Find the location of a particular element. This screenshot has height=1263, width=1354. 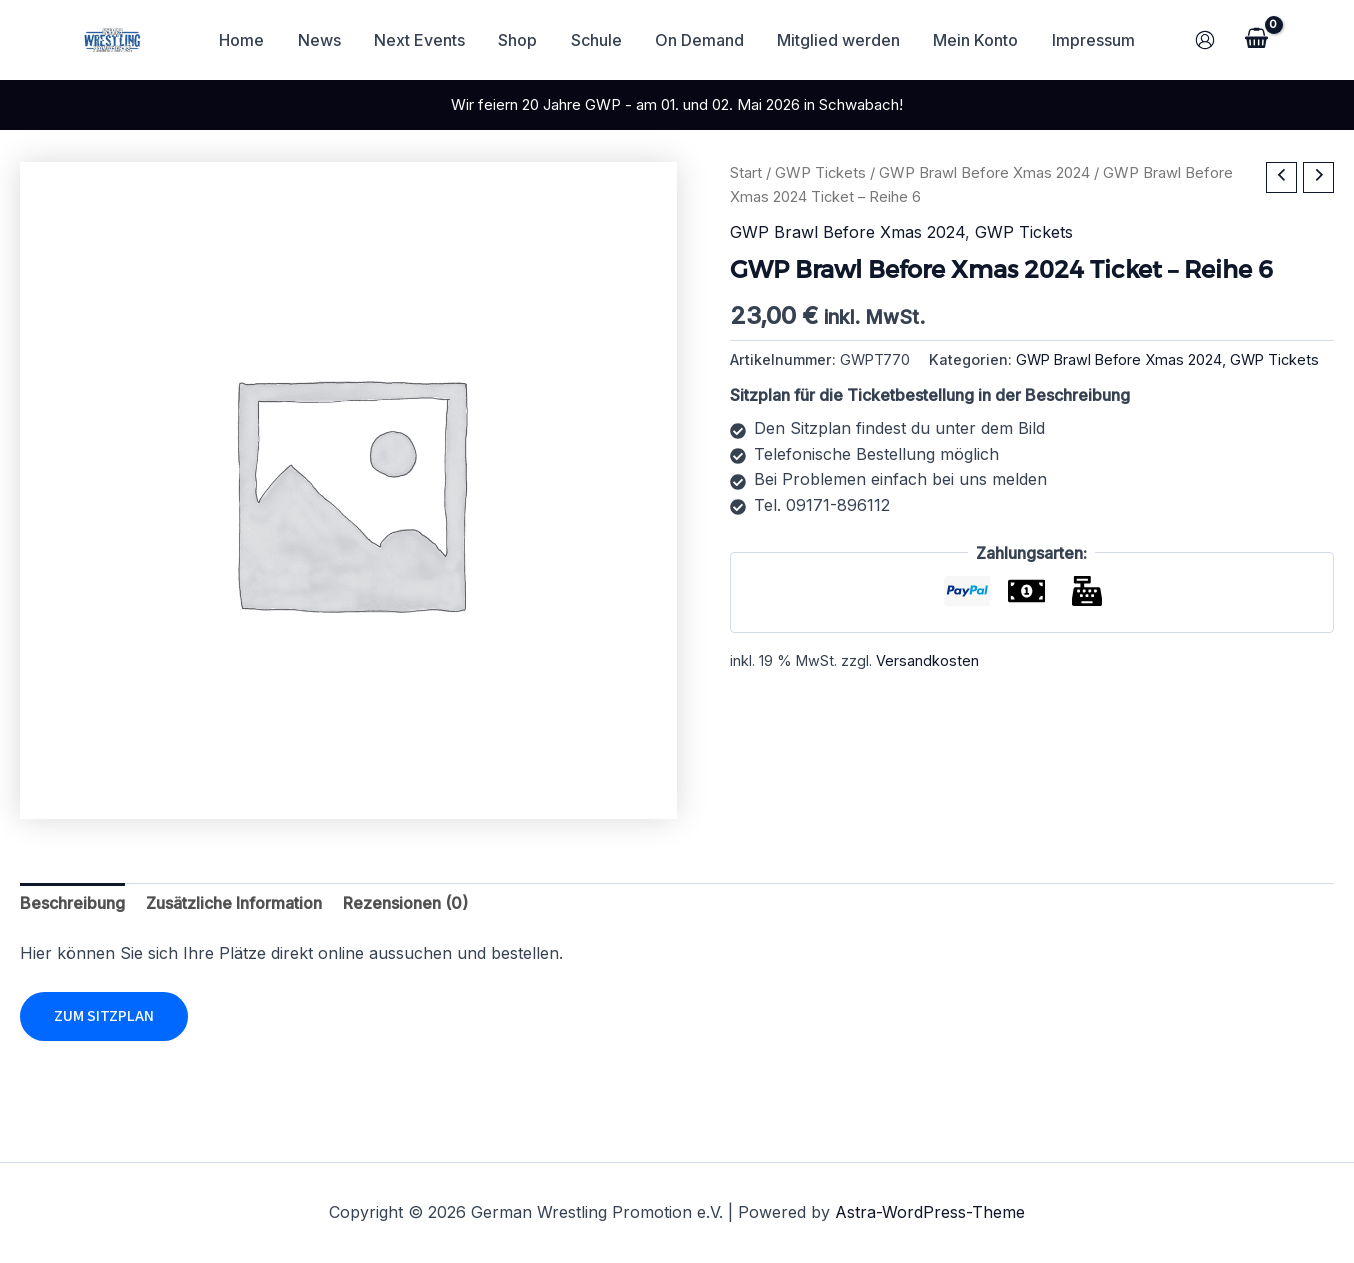

On Demand is located at coordinates (698, 40).